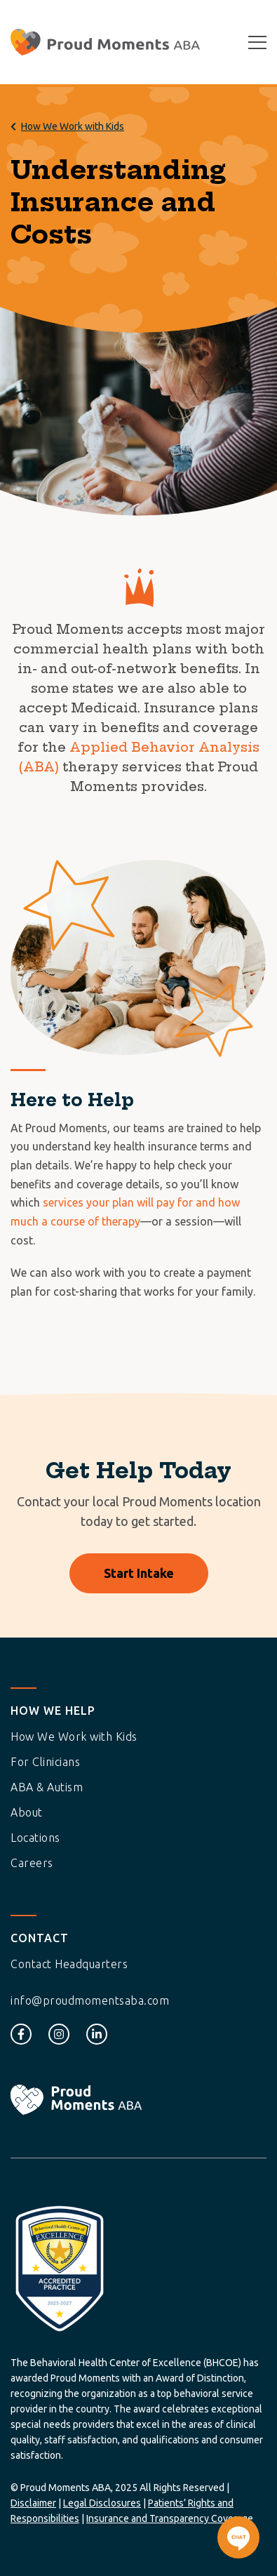 The image size is (277, 2576). Describe the element at coordinates (139, 1573) in the screenshot. I see `Start Intake` at that location.